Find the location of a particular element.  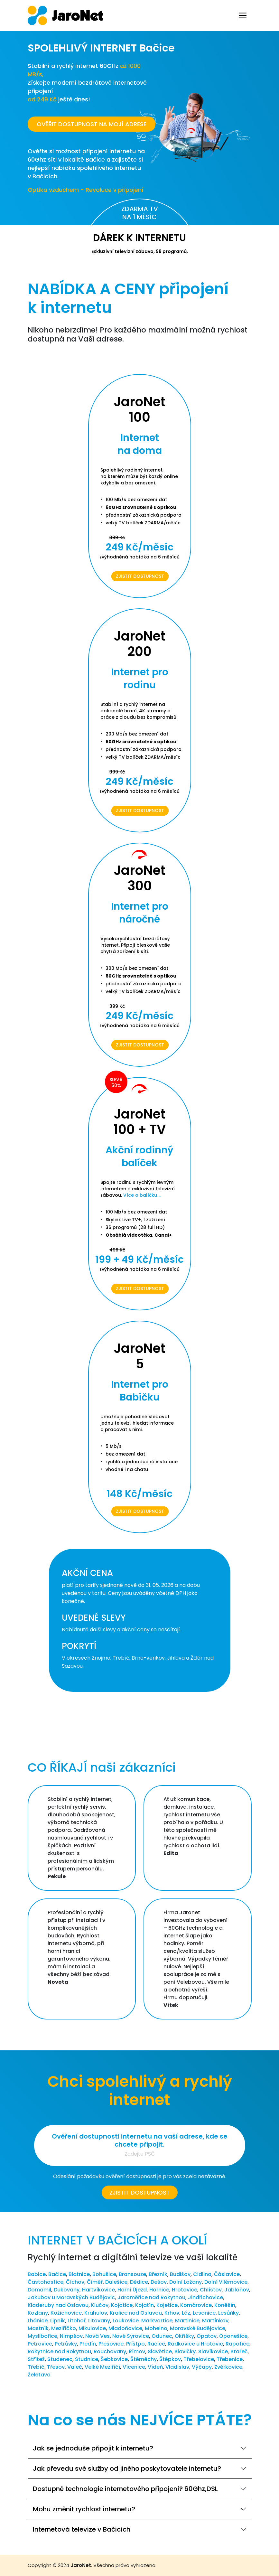

Zjistit dostupnost is located at coordinates (140, 576).